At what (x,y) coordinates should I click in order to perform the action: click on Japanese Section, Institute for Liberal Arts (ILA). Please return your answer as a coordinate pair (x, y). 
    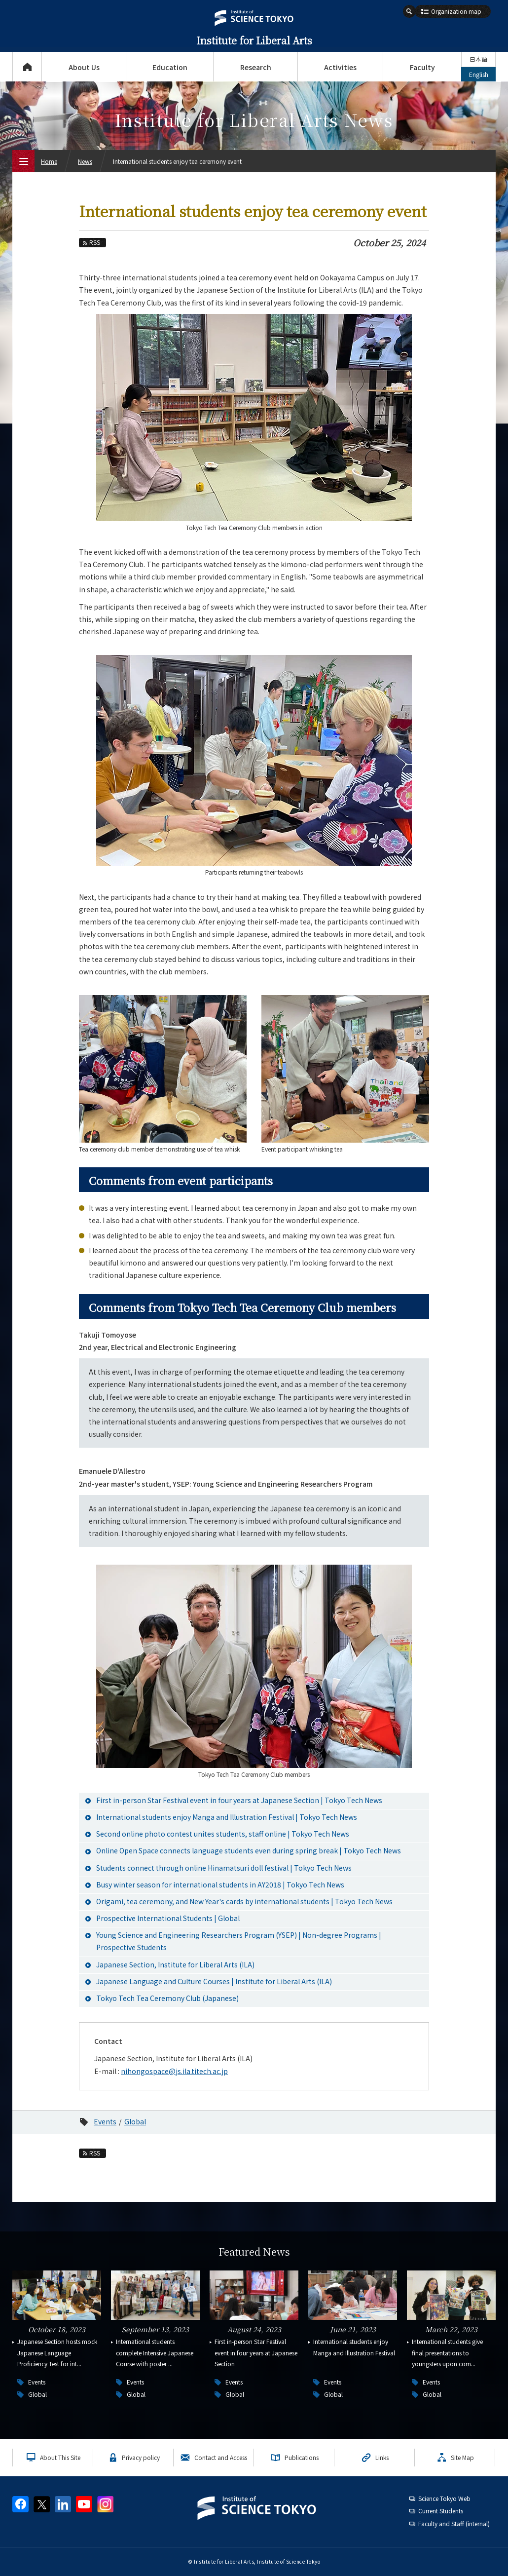
    Looking at the image, I should click on (175, 1964).